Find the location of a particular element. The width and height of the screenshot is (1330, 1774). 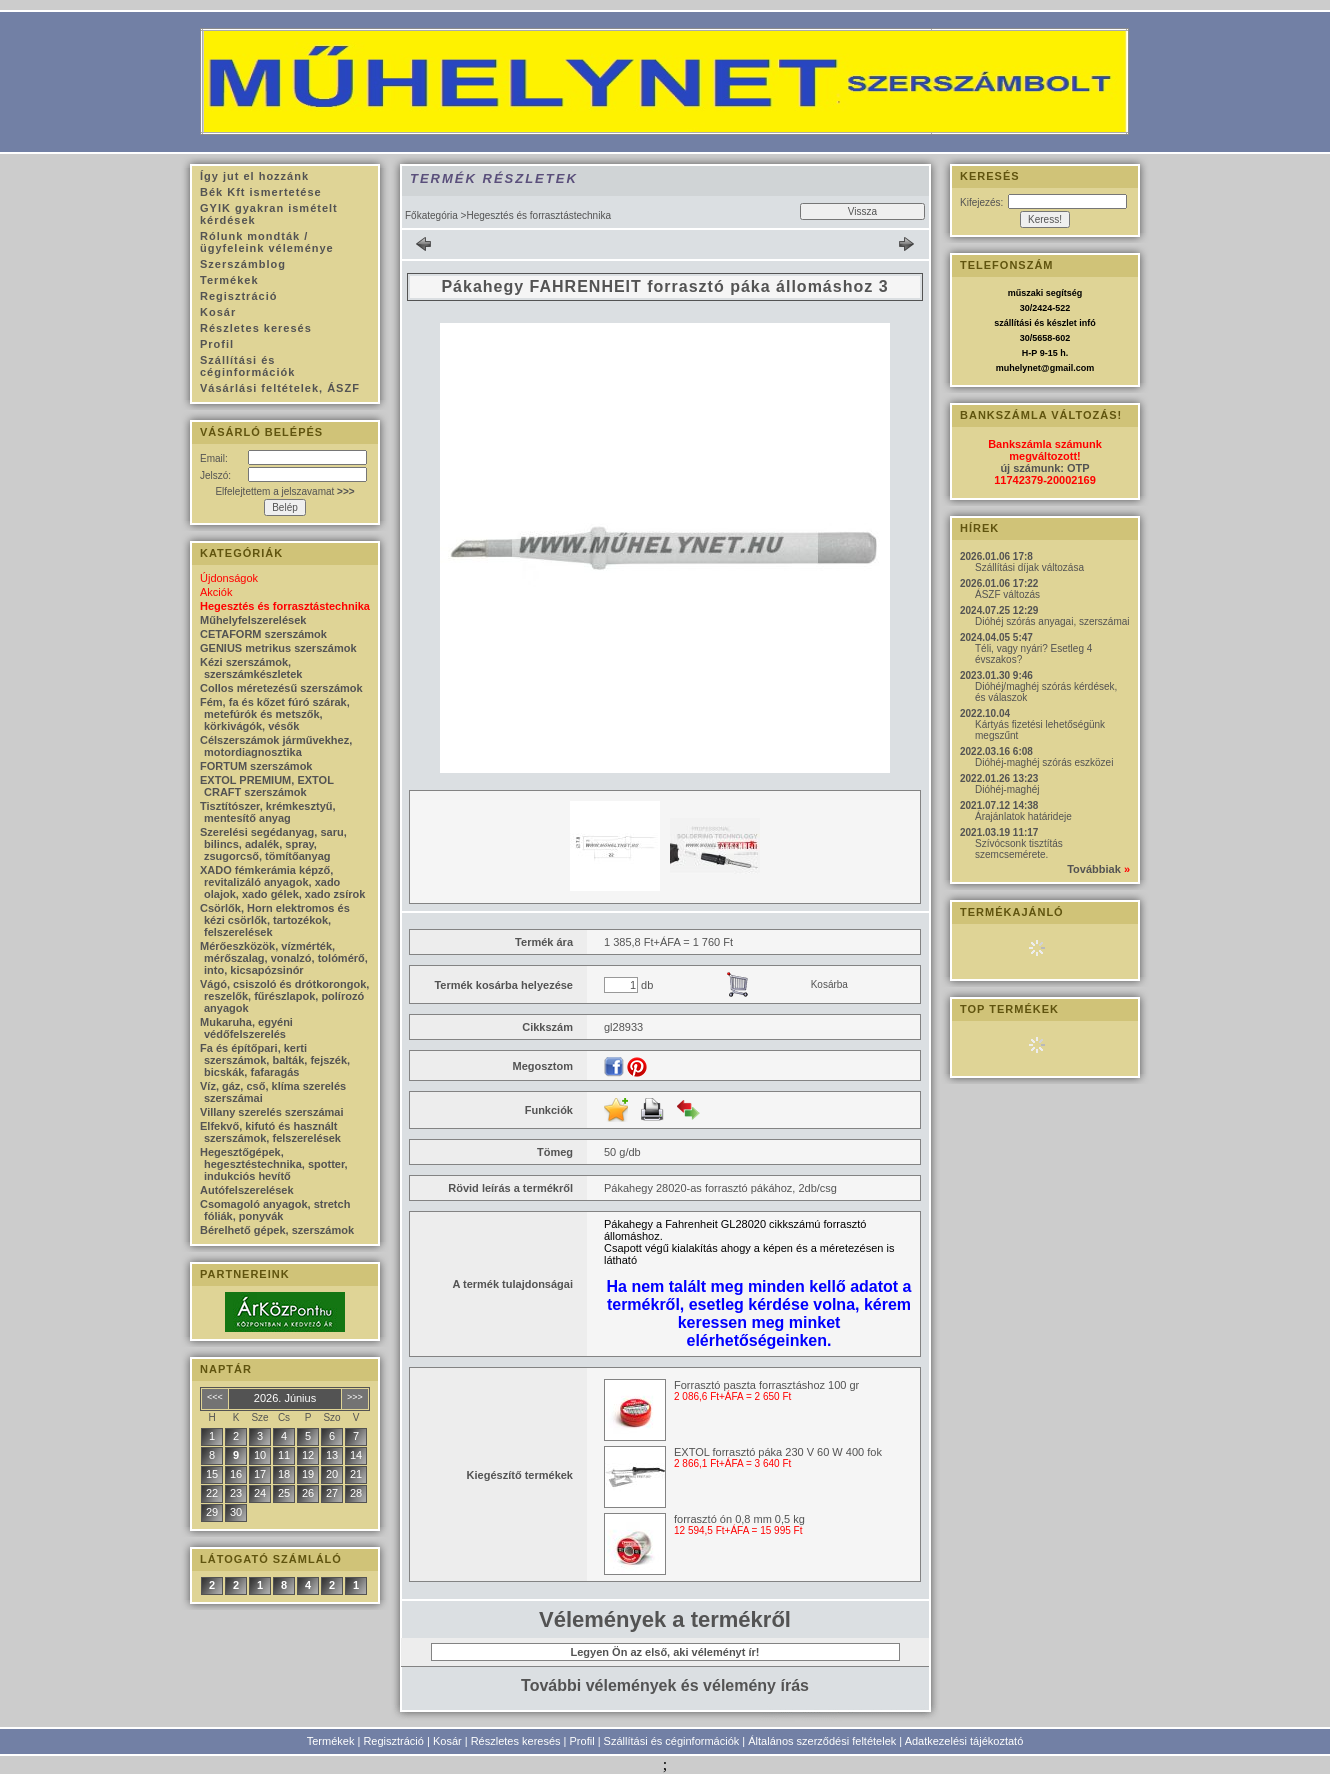

GENIUS metrikus szerszámok is located at coordinates (278, 648).